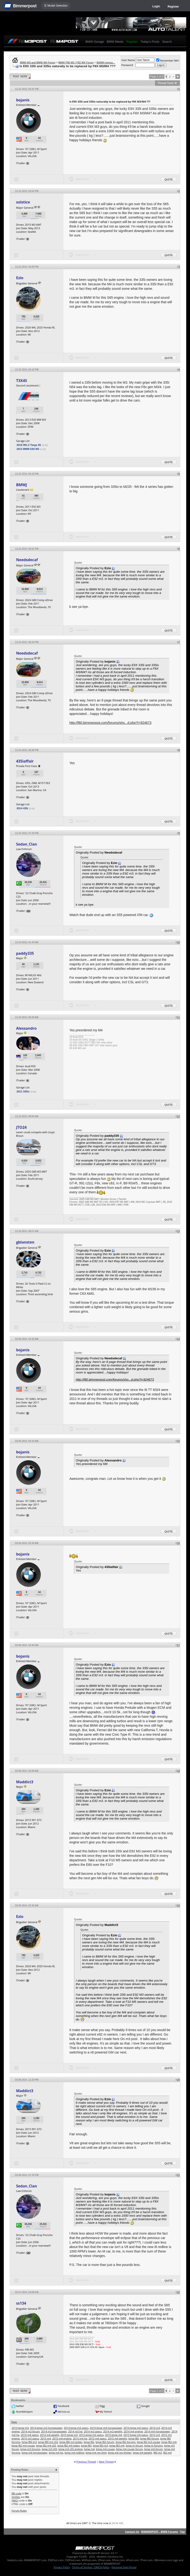 The image size is (190, 2576). Describe the element at coordinates (153, 2449) in the screenshot. I see `bmw m4 forum` at that location.